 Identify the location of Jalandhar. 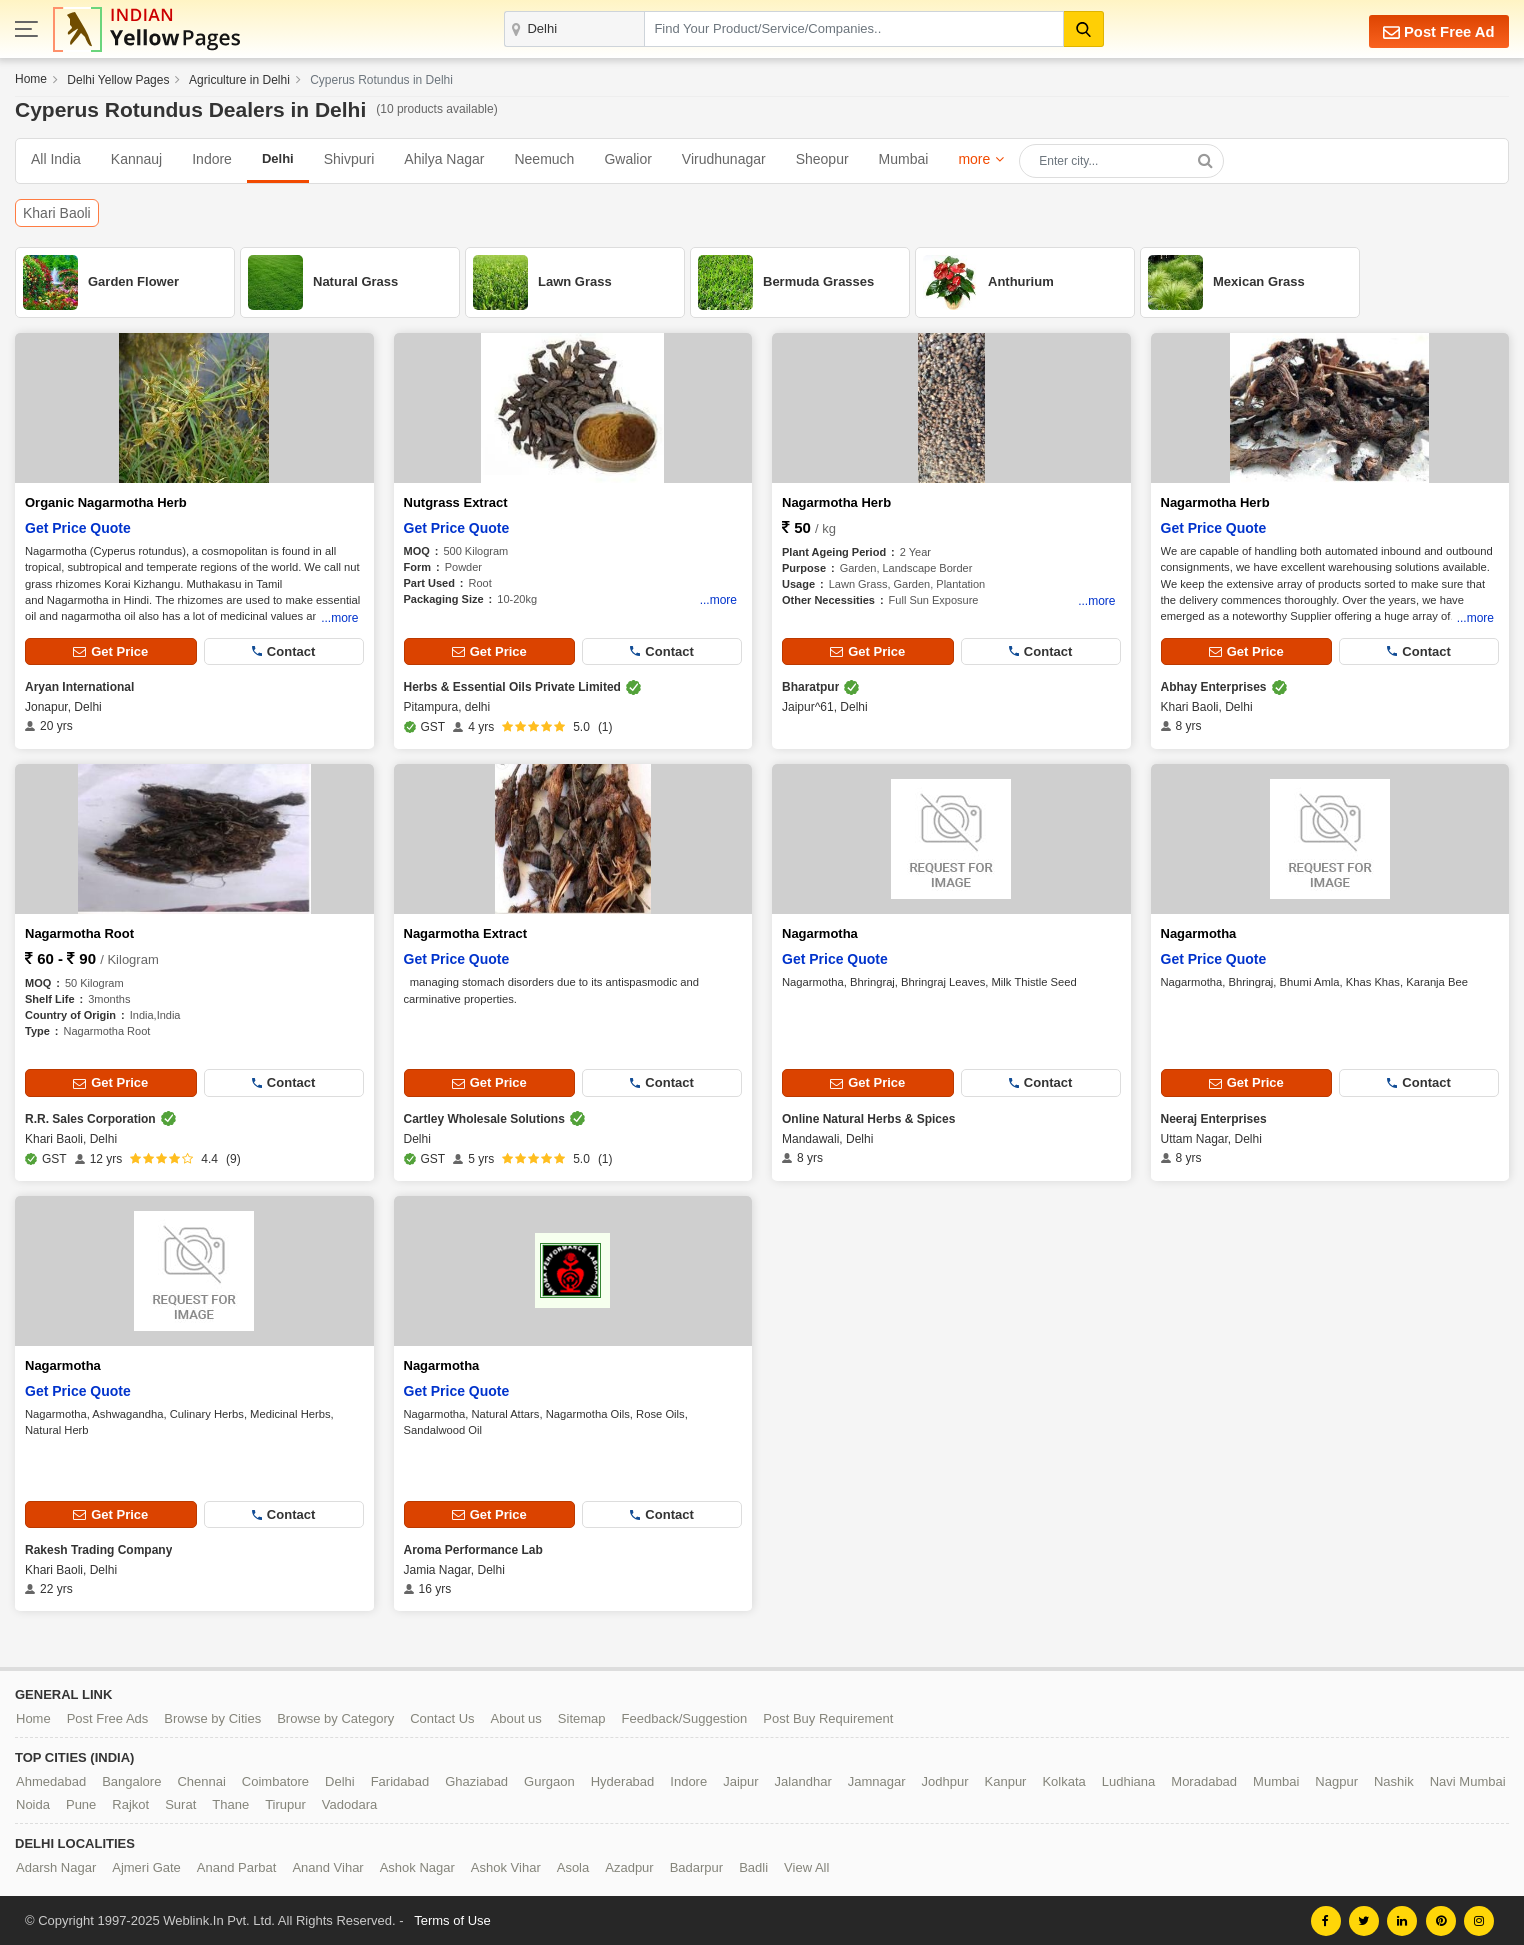
(803, 1780).